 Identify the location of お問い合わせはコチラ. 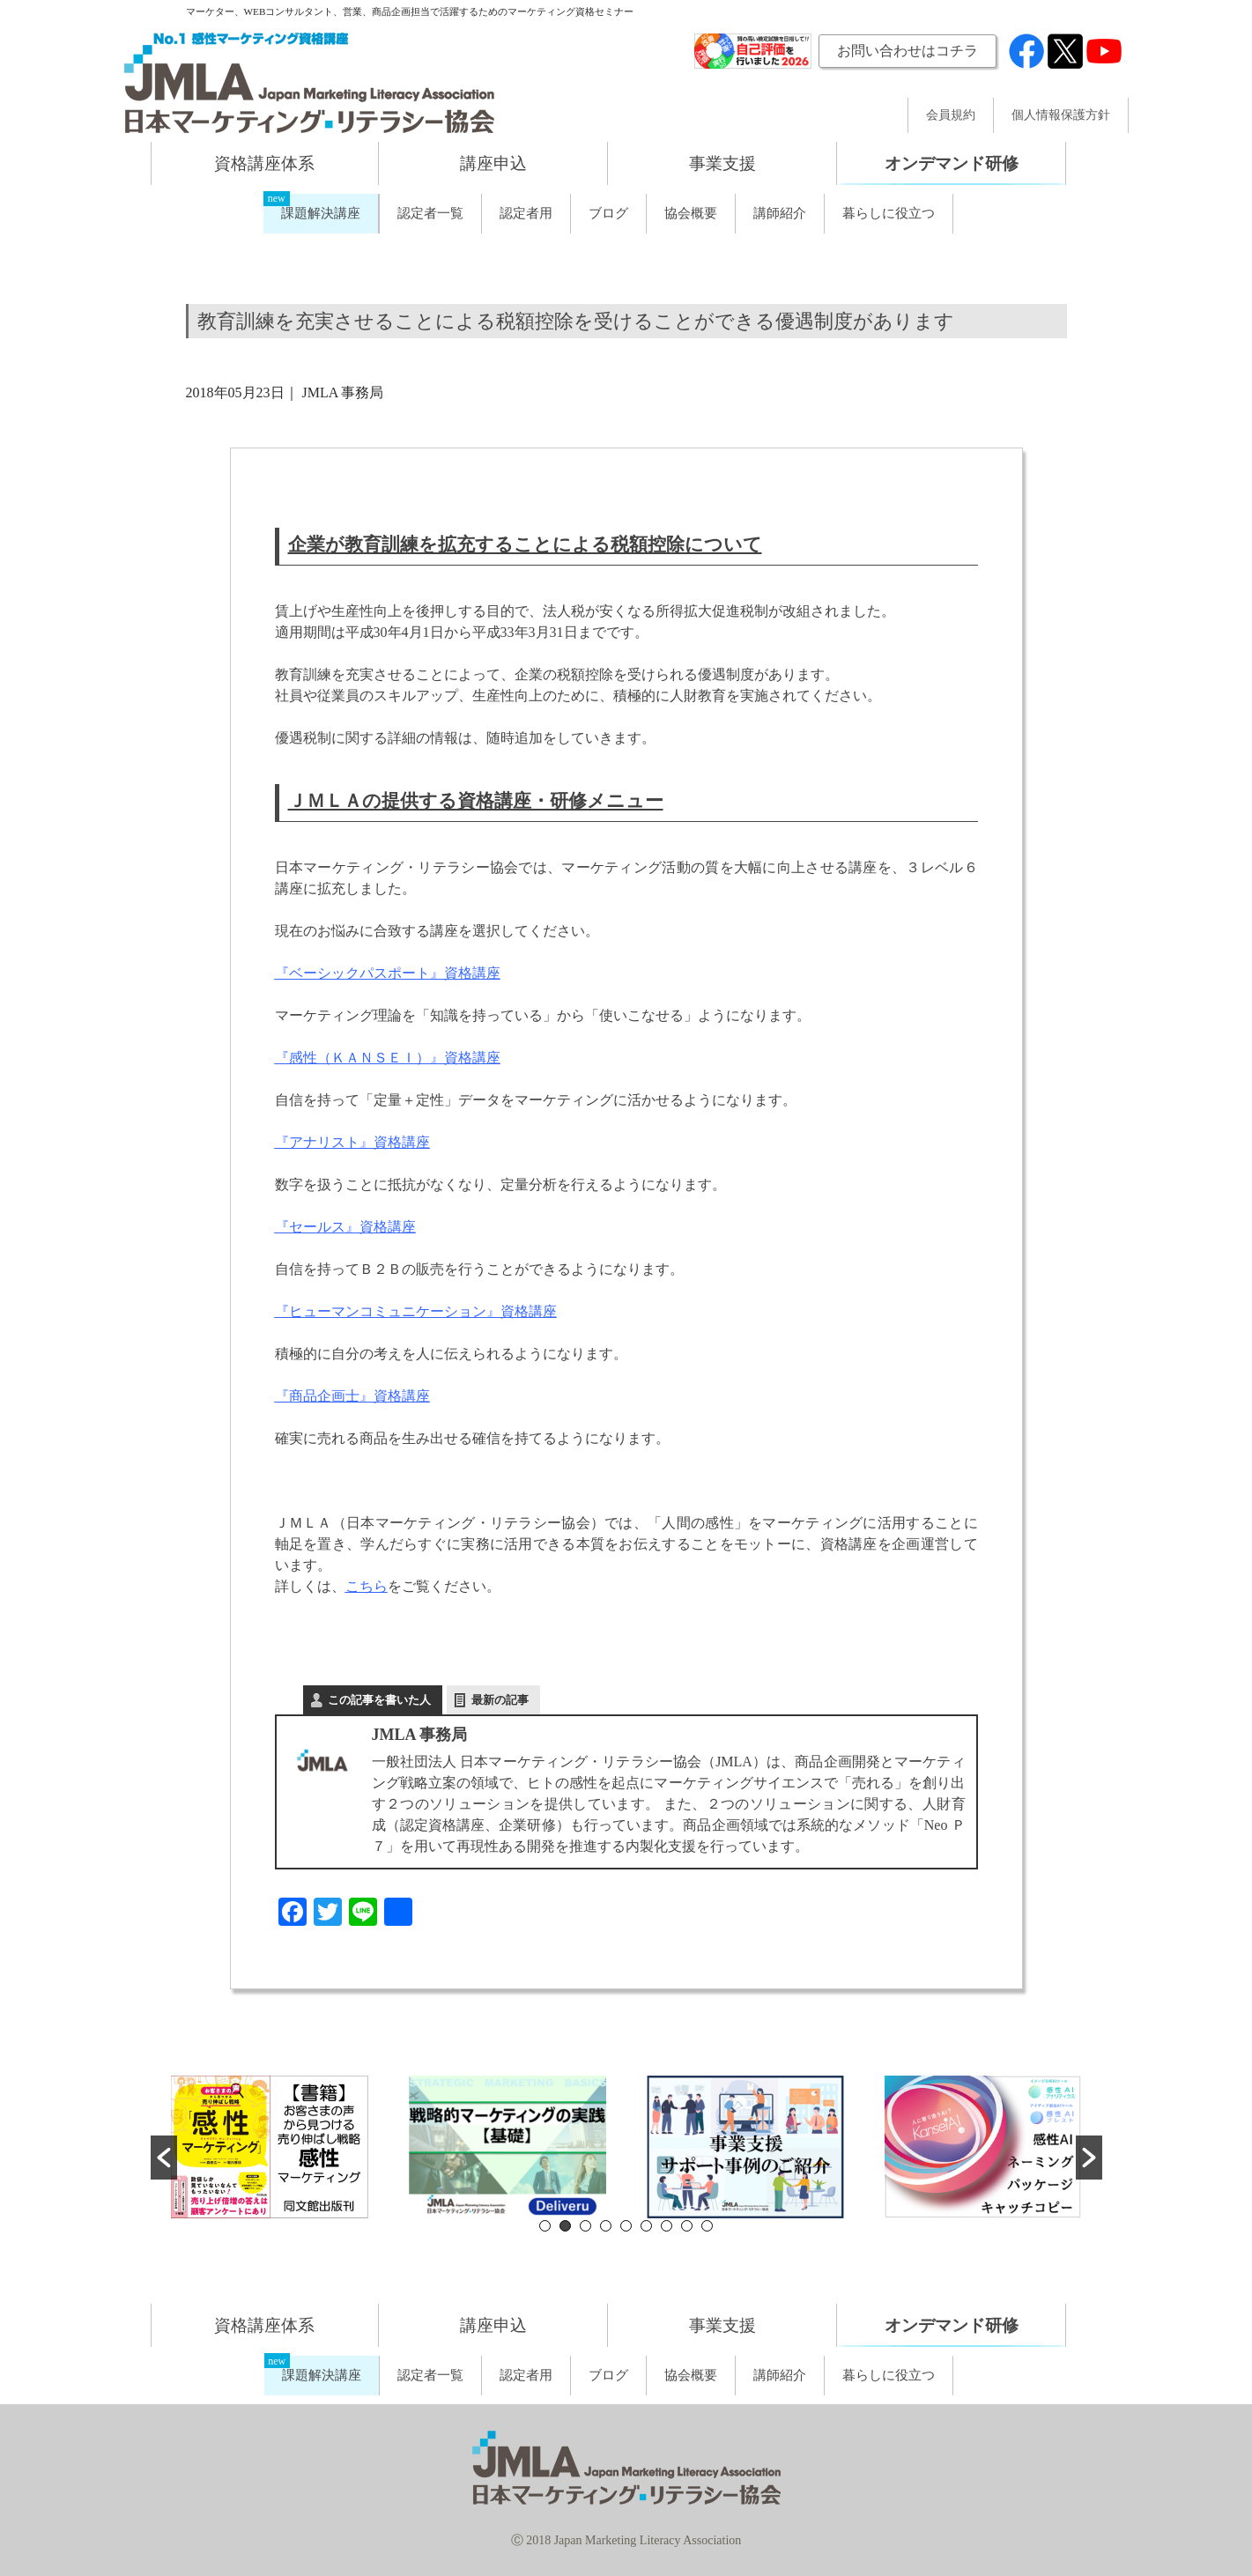
(907, 50).